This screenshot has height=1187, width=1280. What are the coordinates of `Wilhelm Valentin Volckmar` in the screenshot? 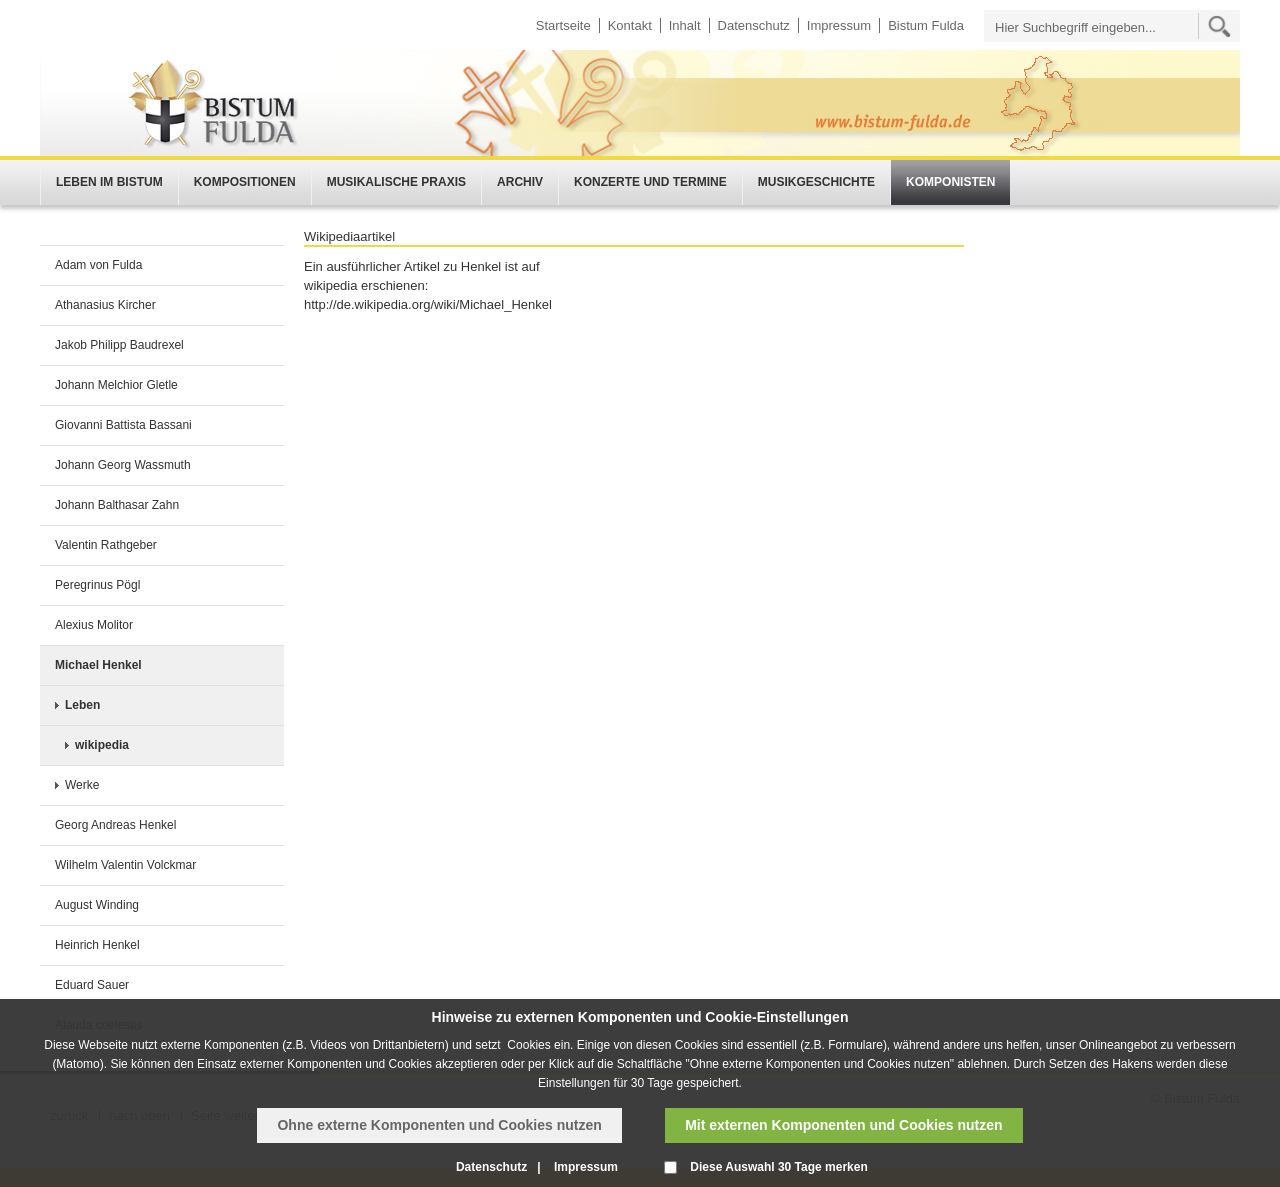 It's located at (125, 865).